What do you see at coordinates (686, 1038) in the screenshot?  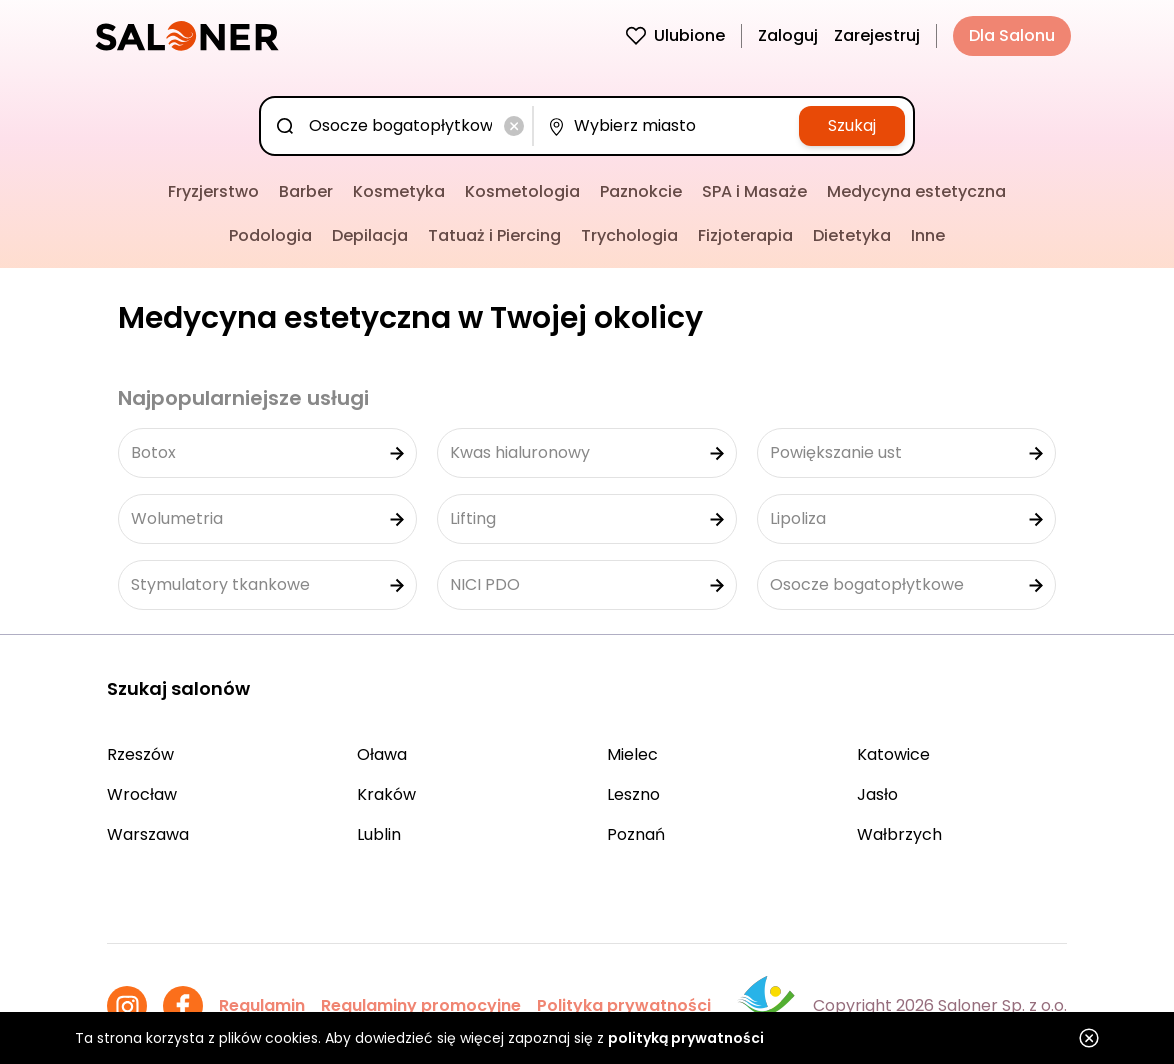 I see `polityką prywatności` at bounding box center [686, 1038].